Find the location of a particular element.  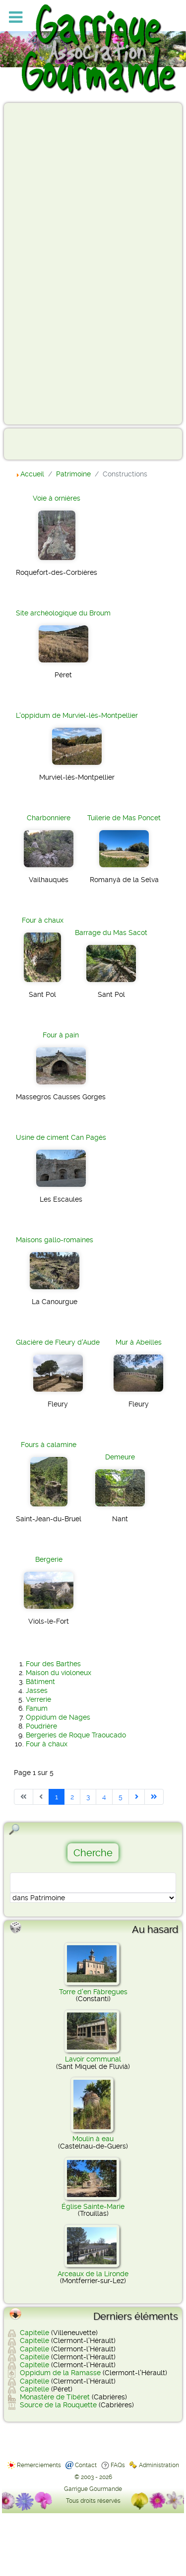

L'oppidum de Murviel-lès-Montpellier is located at coordinates (77, 715).